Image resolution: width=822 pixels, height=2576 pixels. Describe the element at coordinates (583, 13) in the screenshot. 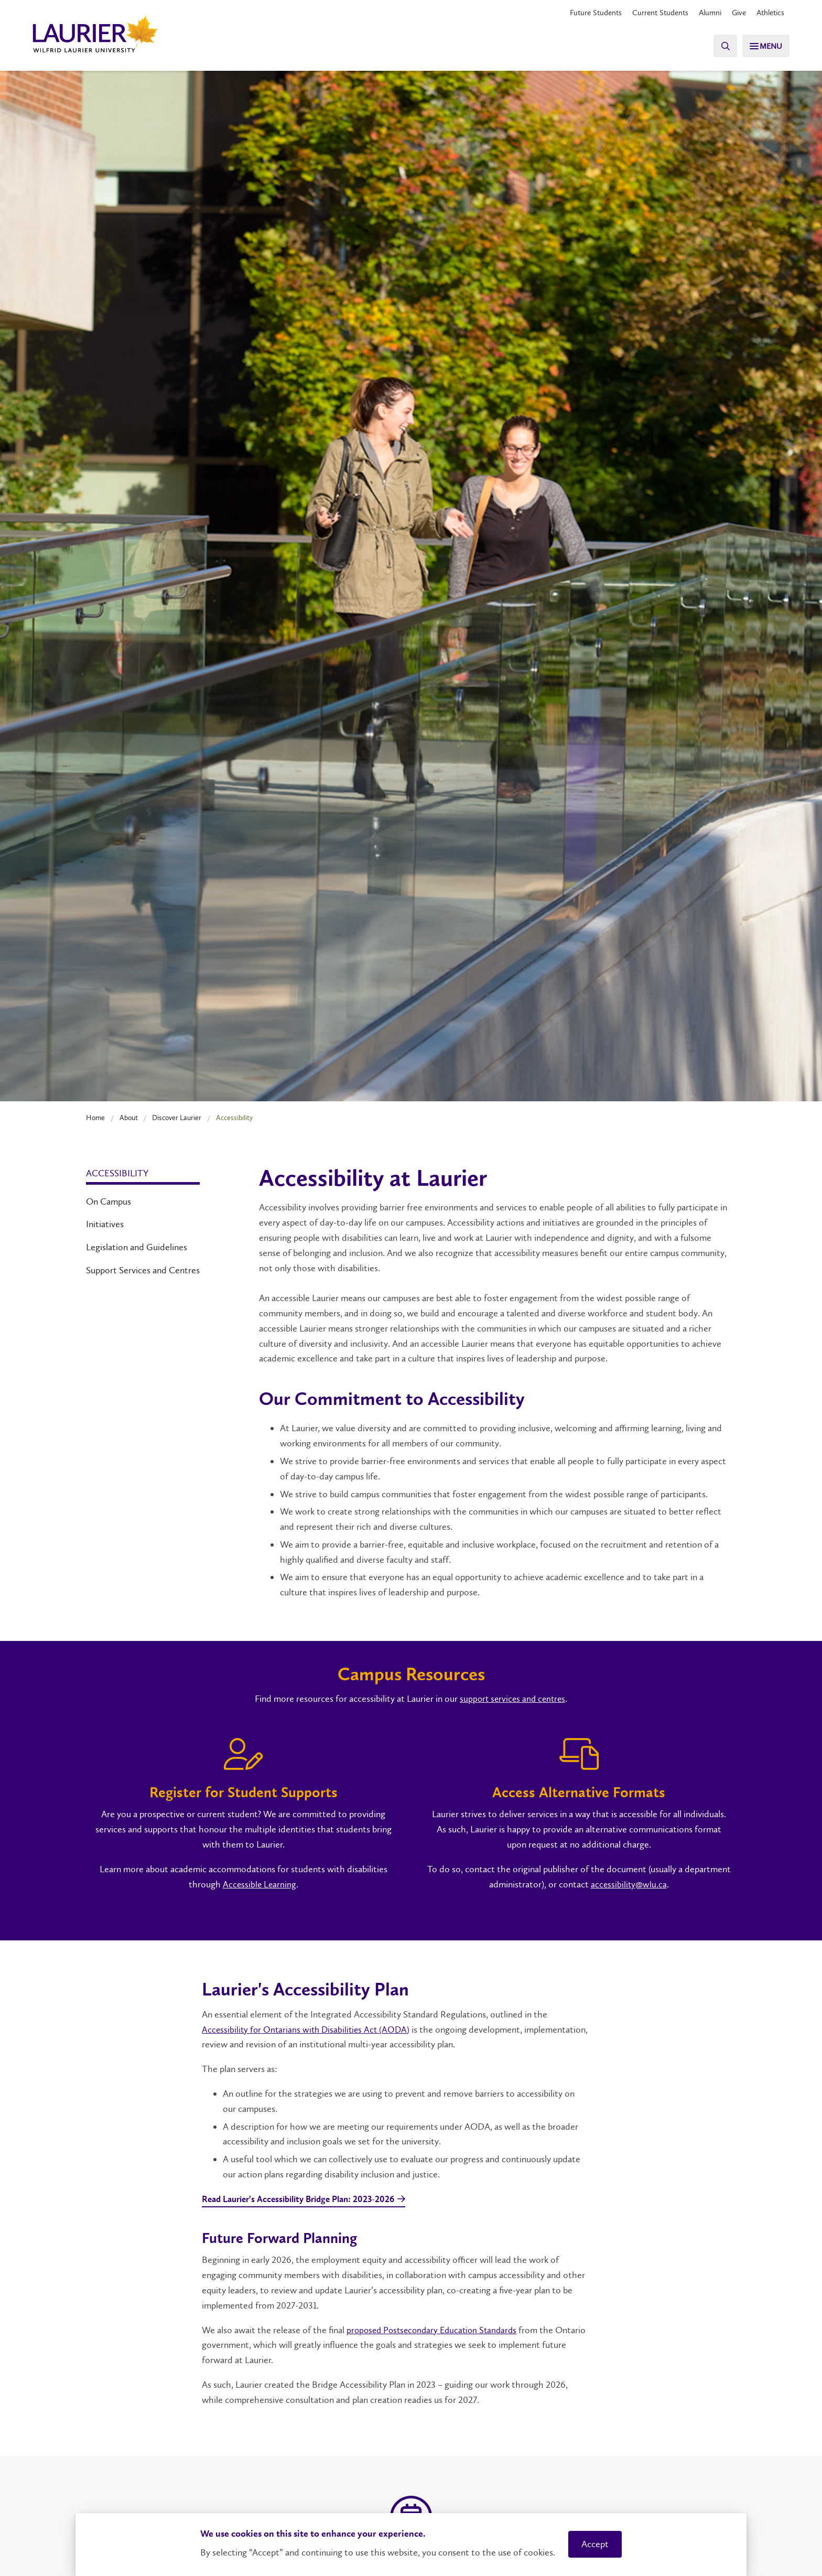

I see `Future Students` at that location.